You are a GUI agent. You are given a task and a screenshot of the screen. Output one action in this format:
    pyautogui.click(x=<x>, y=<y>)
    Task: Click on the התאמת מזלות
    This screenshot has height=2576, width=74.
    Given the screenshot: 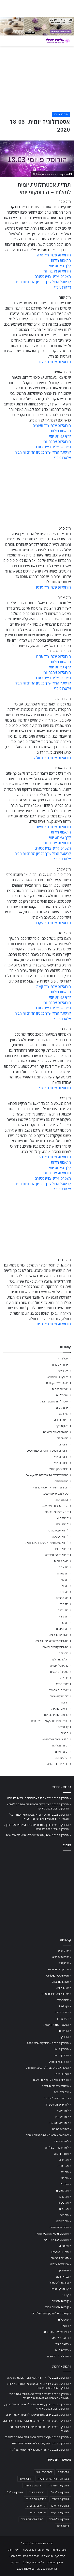 What is the action you would take?
    pyautogui.click(x=61, y=260)
    